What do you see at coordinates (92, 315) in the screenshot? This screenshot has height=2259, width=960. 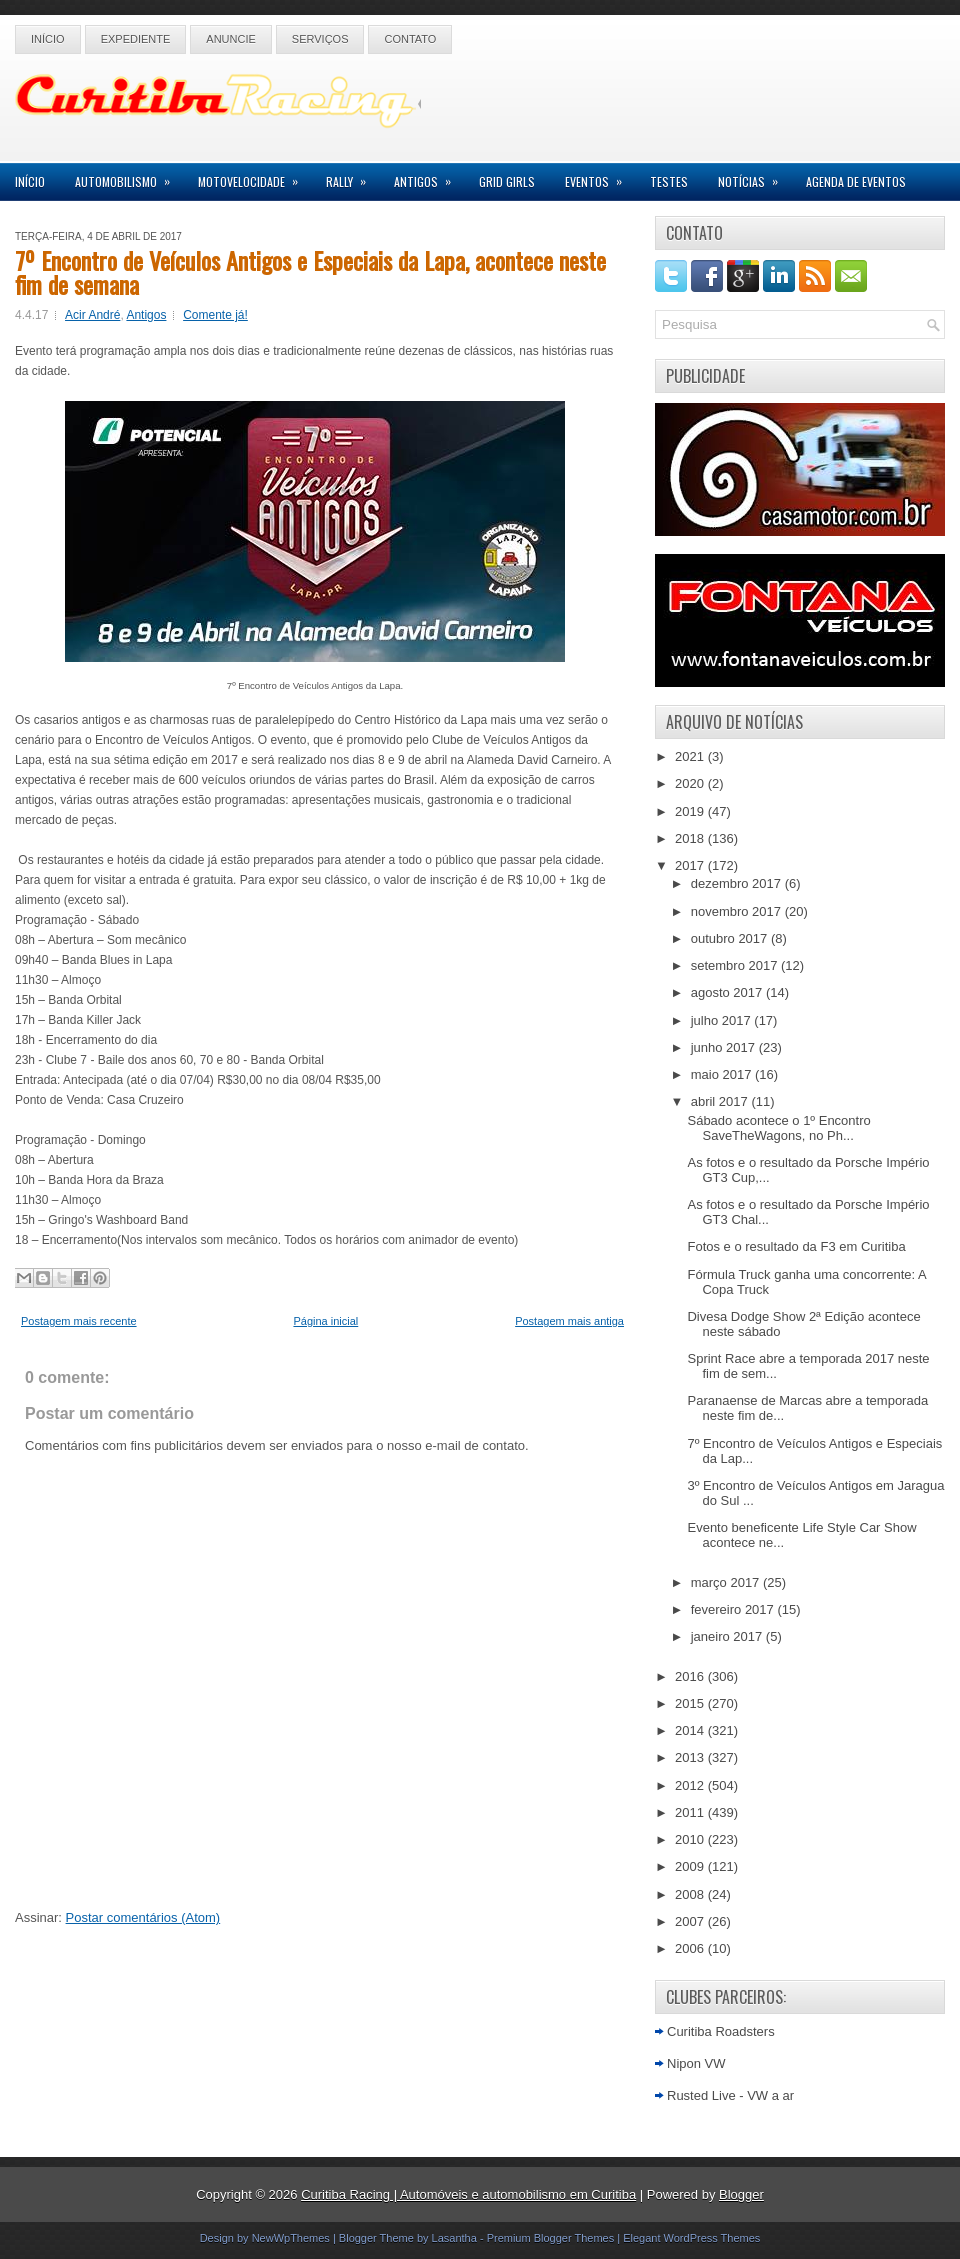 I see `Acir André` at bounding box center [92, 315].